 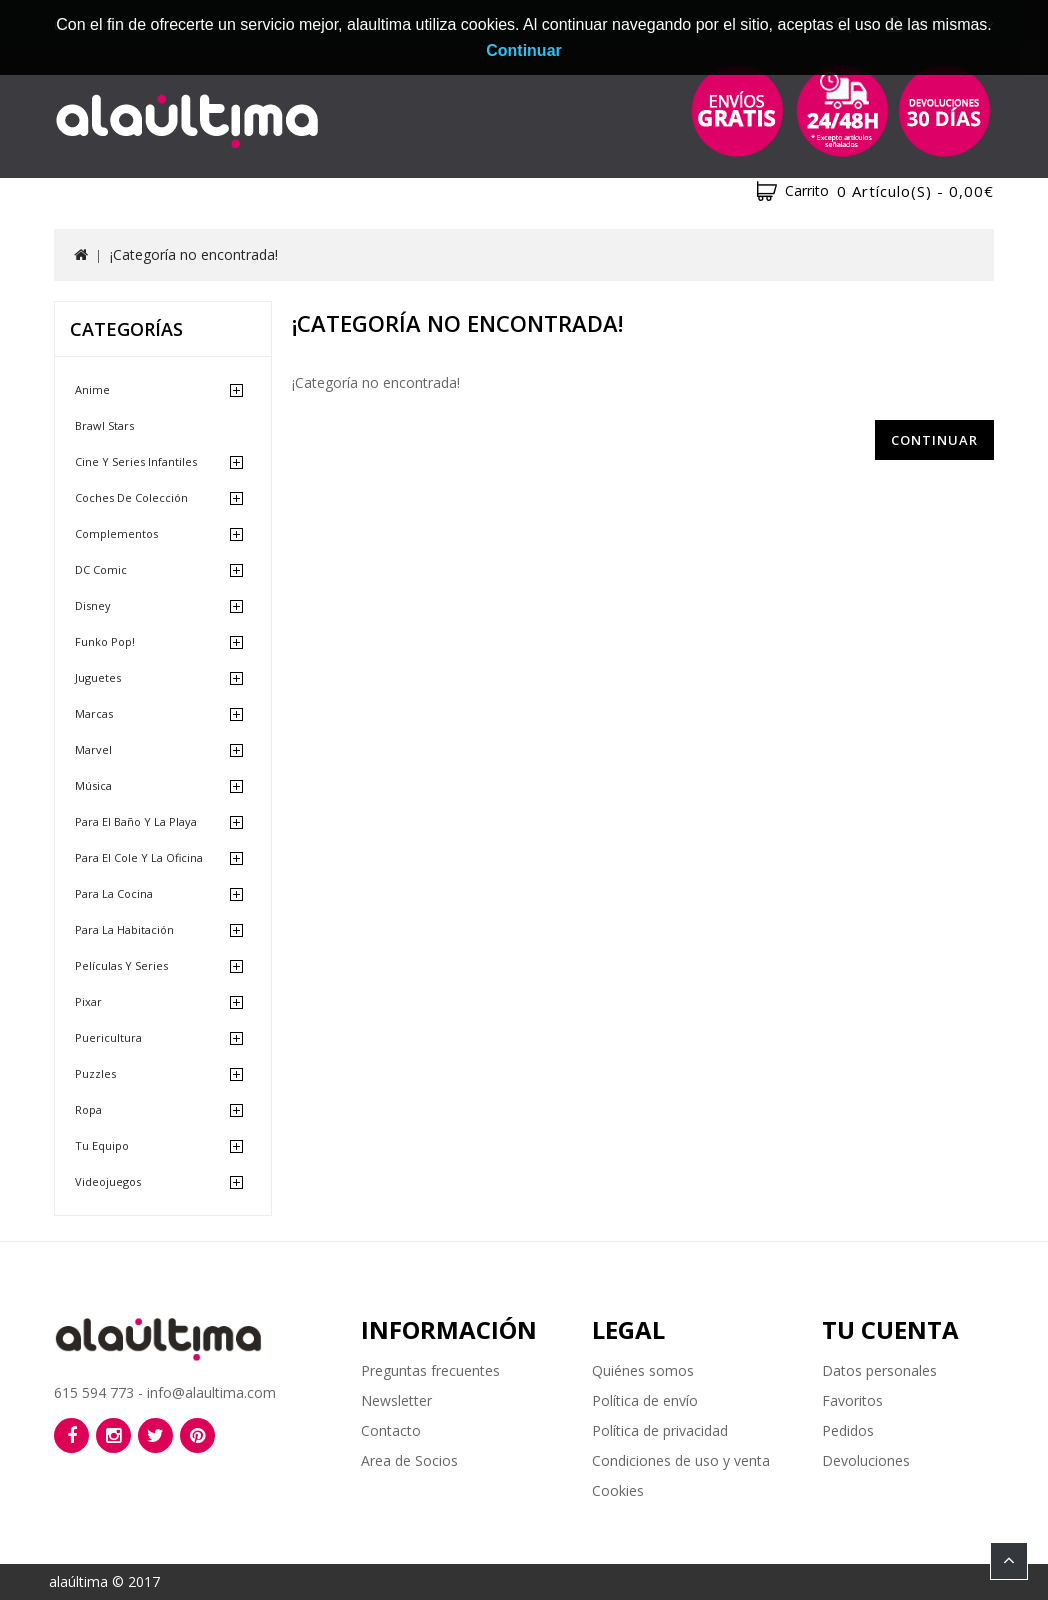 What do you see at coordinates (934, 440) in the screenshot?
I see `Continuar` at bounding box center [934, 440].